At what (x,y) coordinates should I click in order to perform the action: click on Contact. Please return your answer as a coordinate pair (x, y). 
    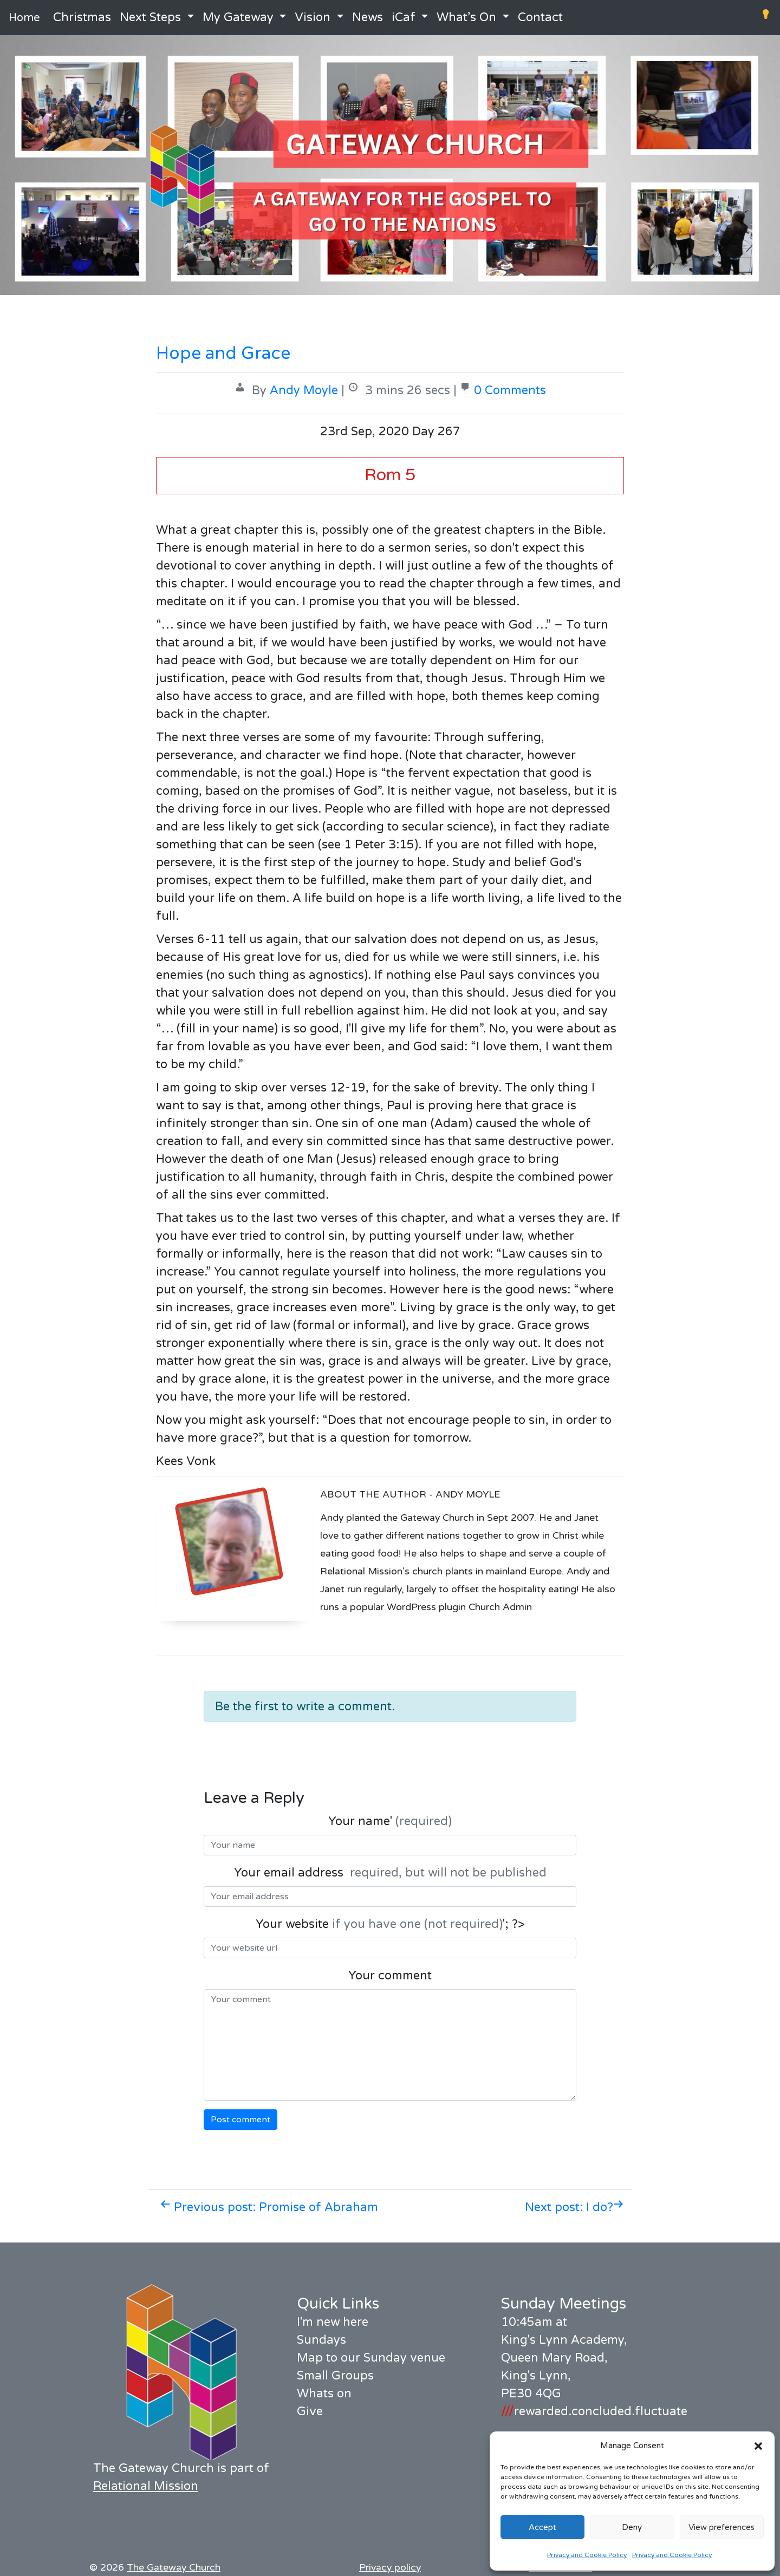
    Looking at the image, I should click on (540, 17).